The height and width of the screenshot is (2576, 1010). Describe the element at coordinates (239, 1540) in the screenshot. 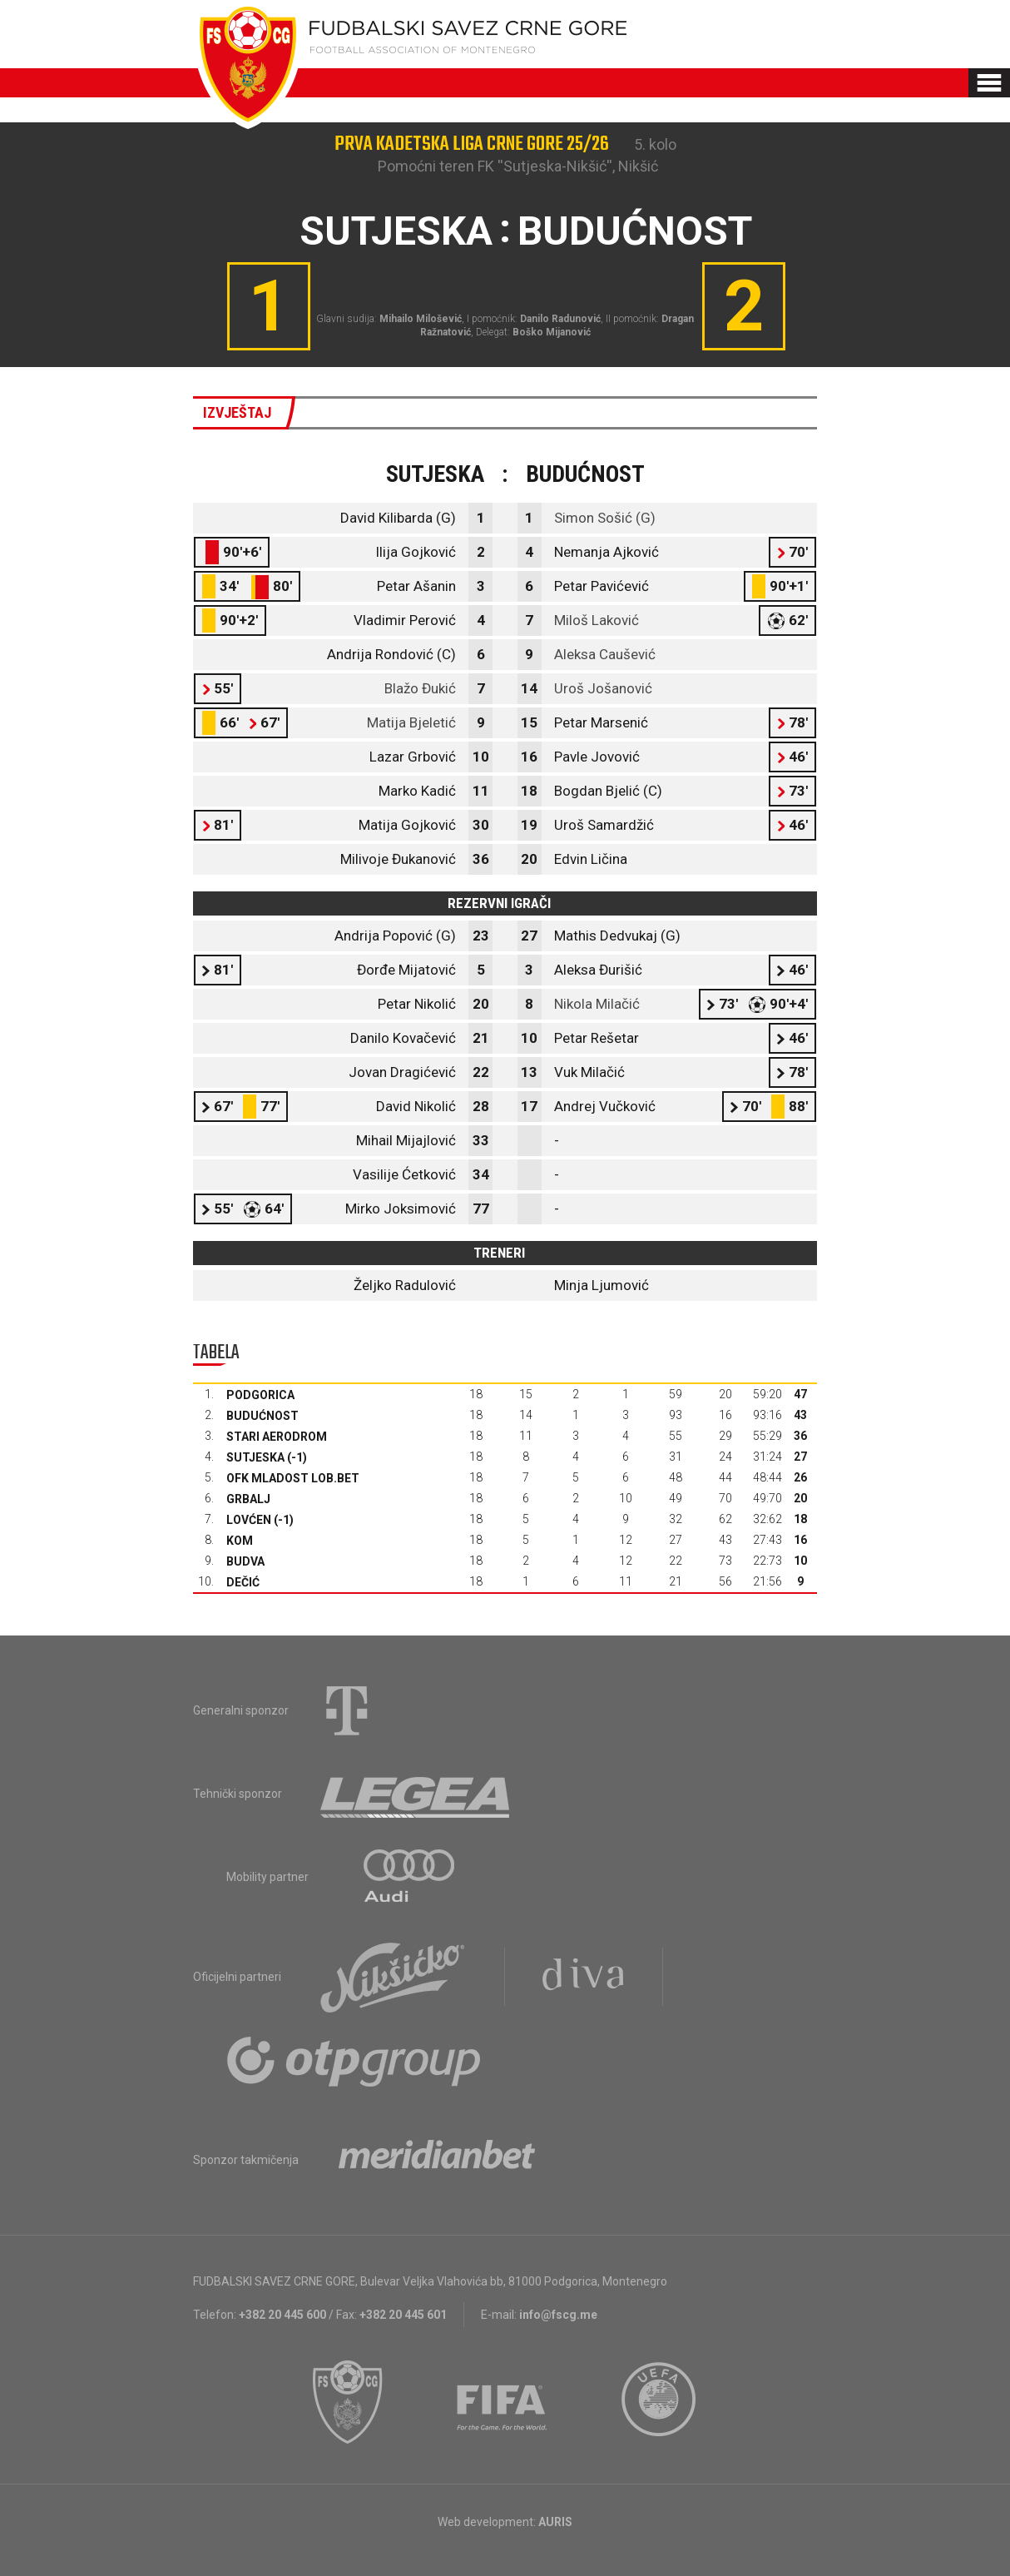

I see `Kom` at that location.